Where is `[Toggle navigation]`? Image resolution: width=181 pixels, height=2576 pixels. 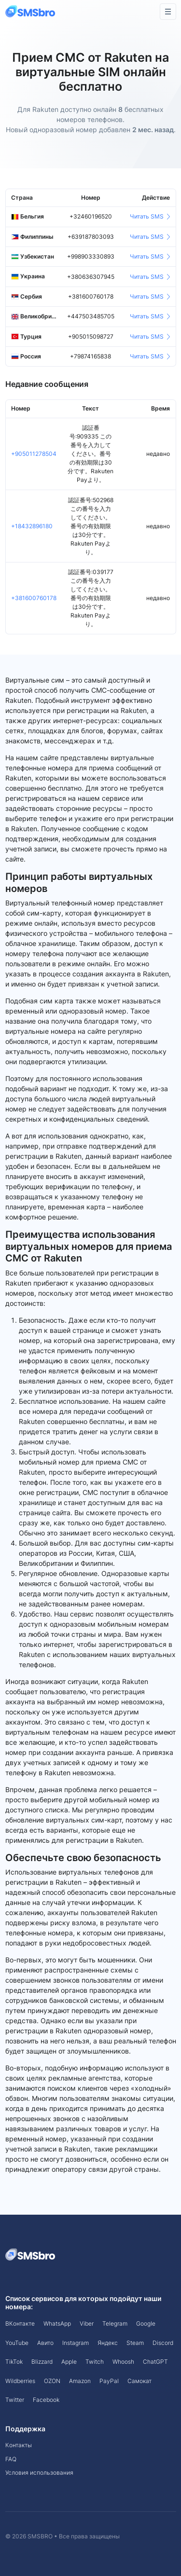
[Toggle navigation] is located at coordinates (168, 11).